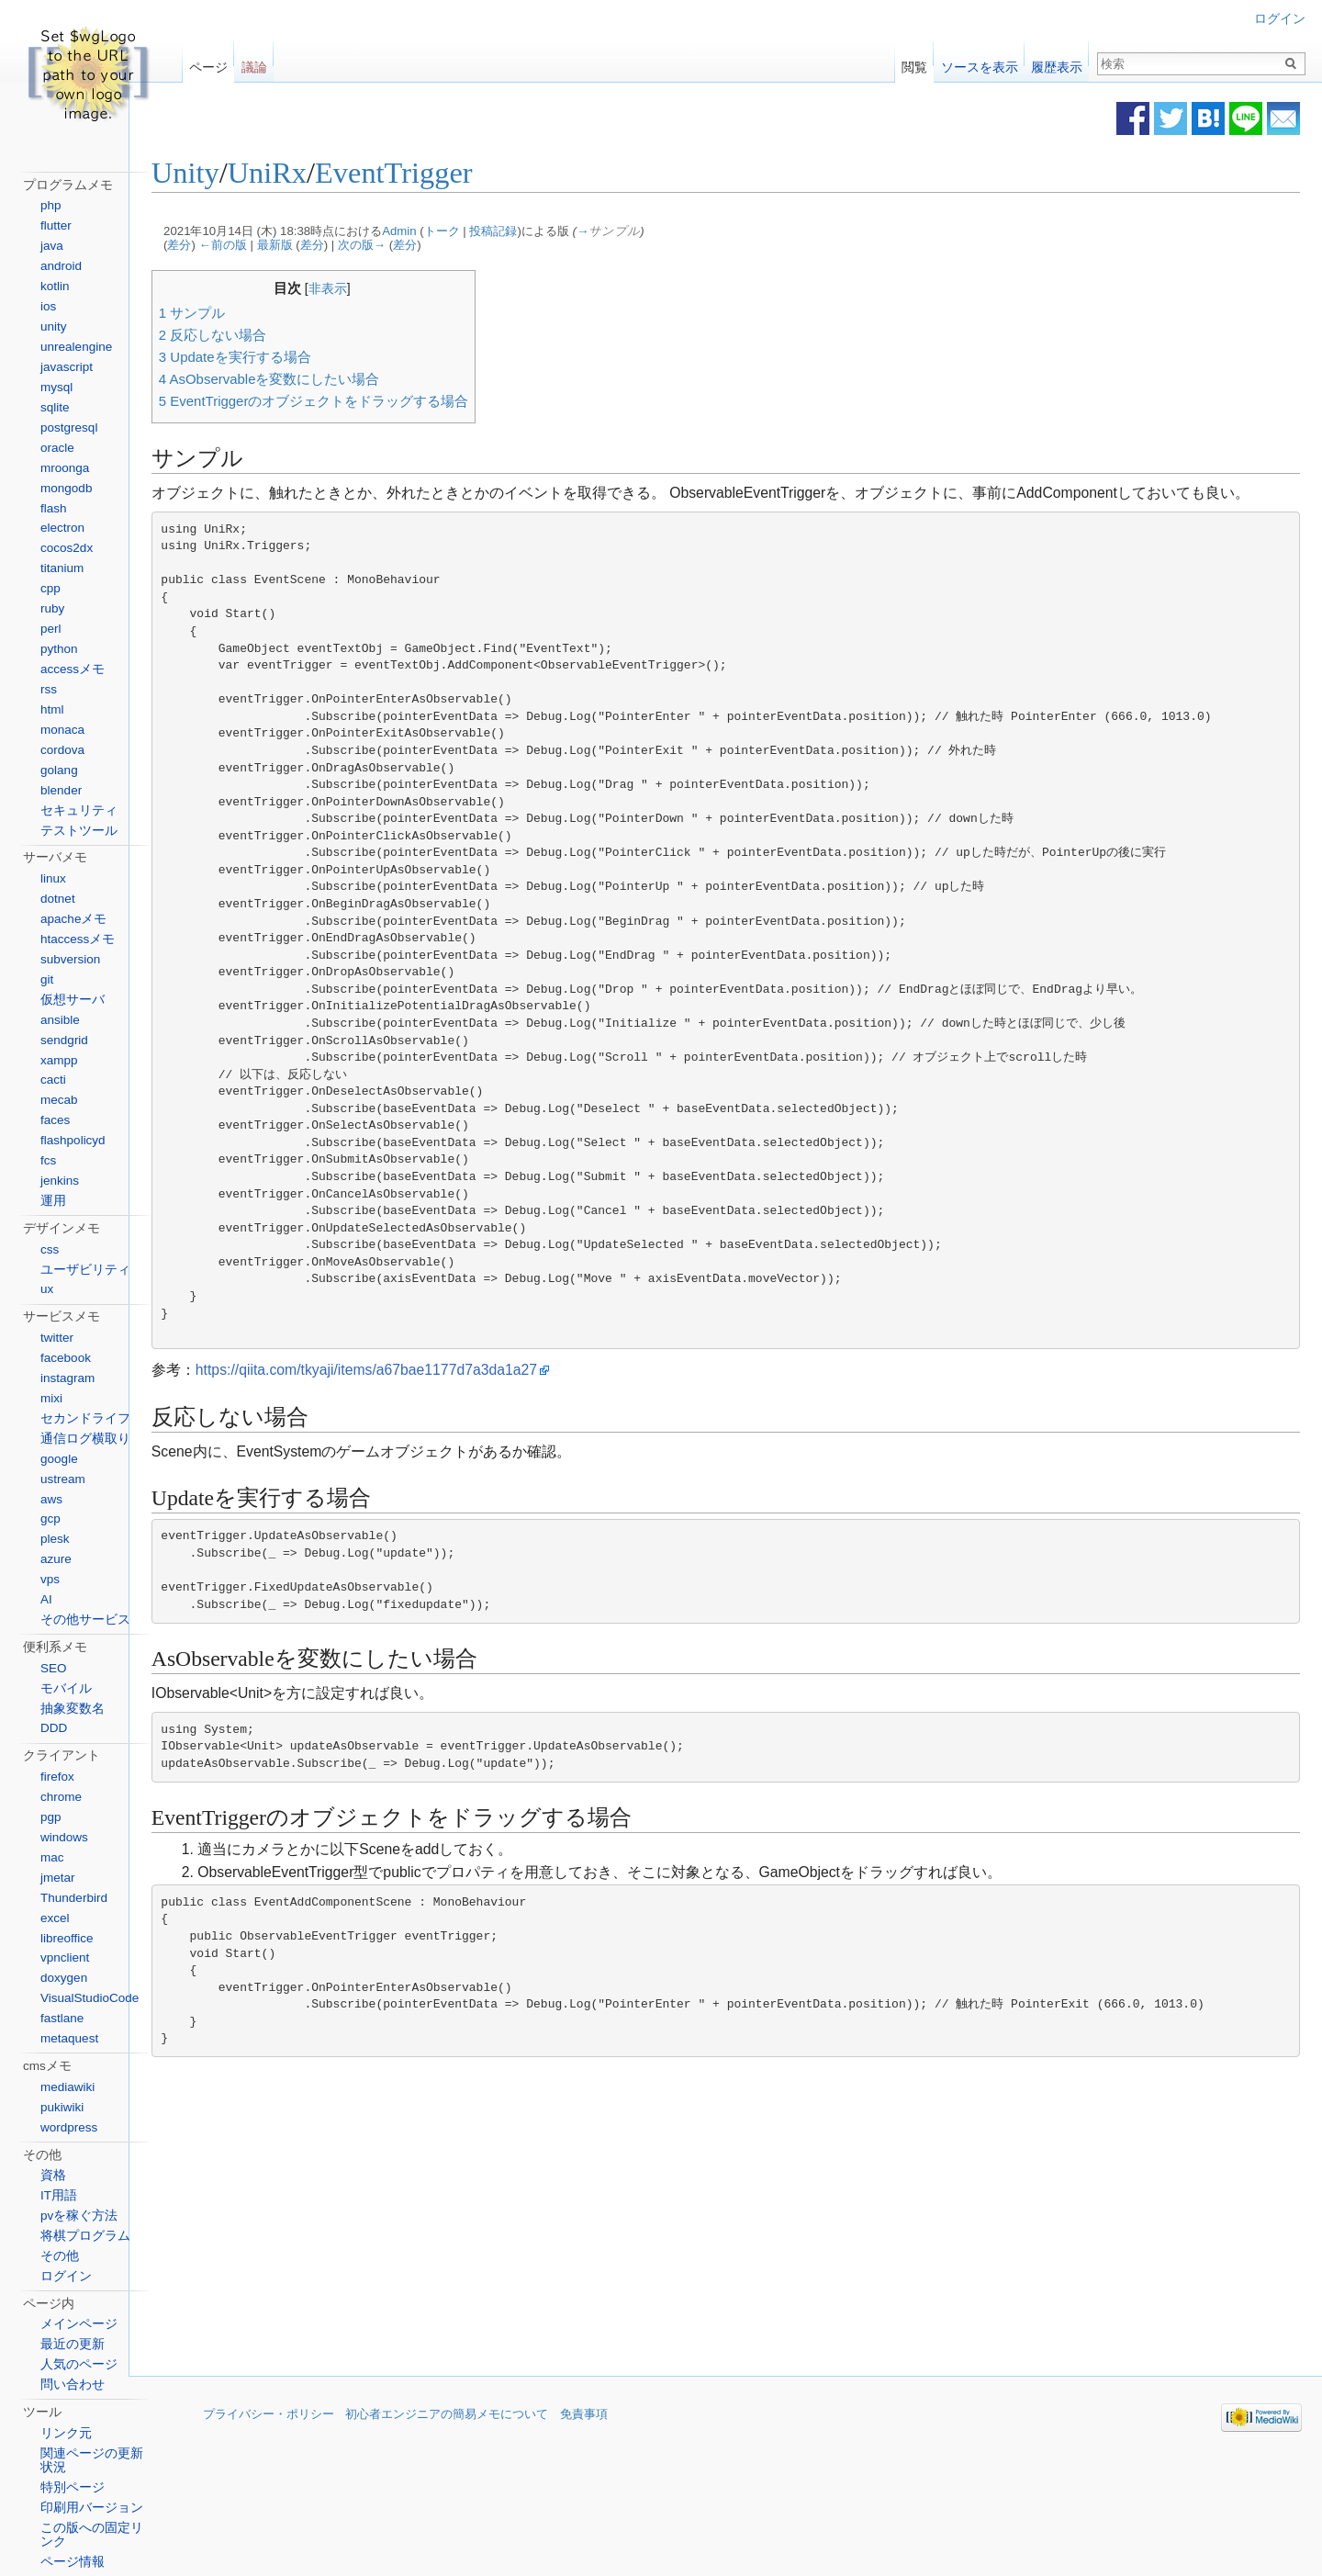  What do you see at coordinates (383, 289) in the screenshot?
I see `非表示` at bounding box center [383, 289].